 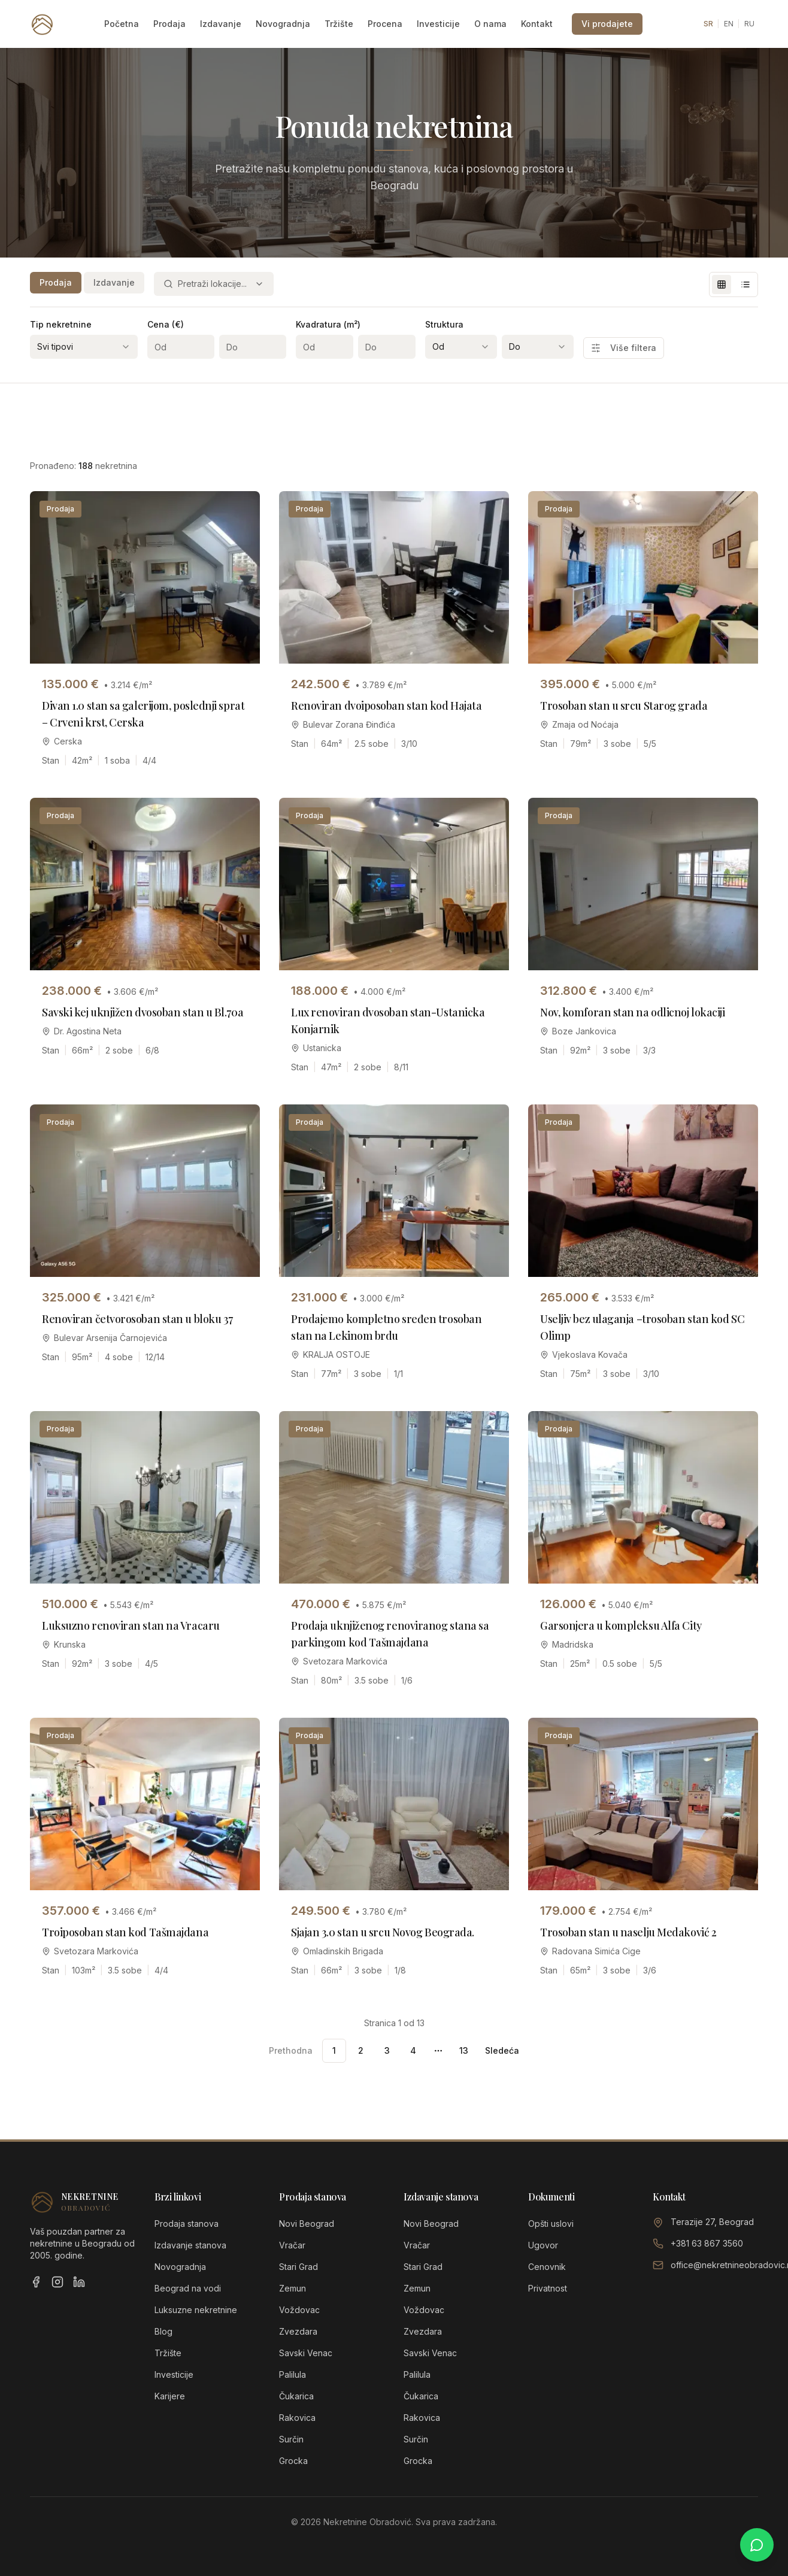 What do you see at coordinates (186, 2223) in the screenshot?
I see `Prodaja stanova` at bounding box center [186, 2223].